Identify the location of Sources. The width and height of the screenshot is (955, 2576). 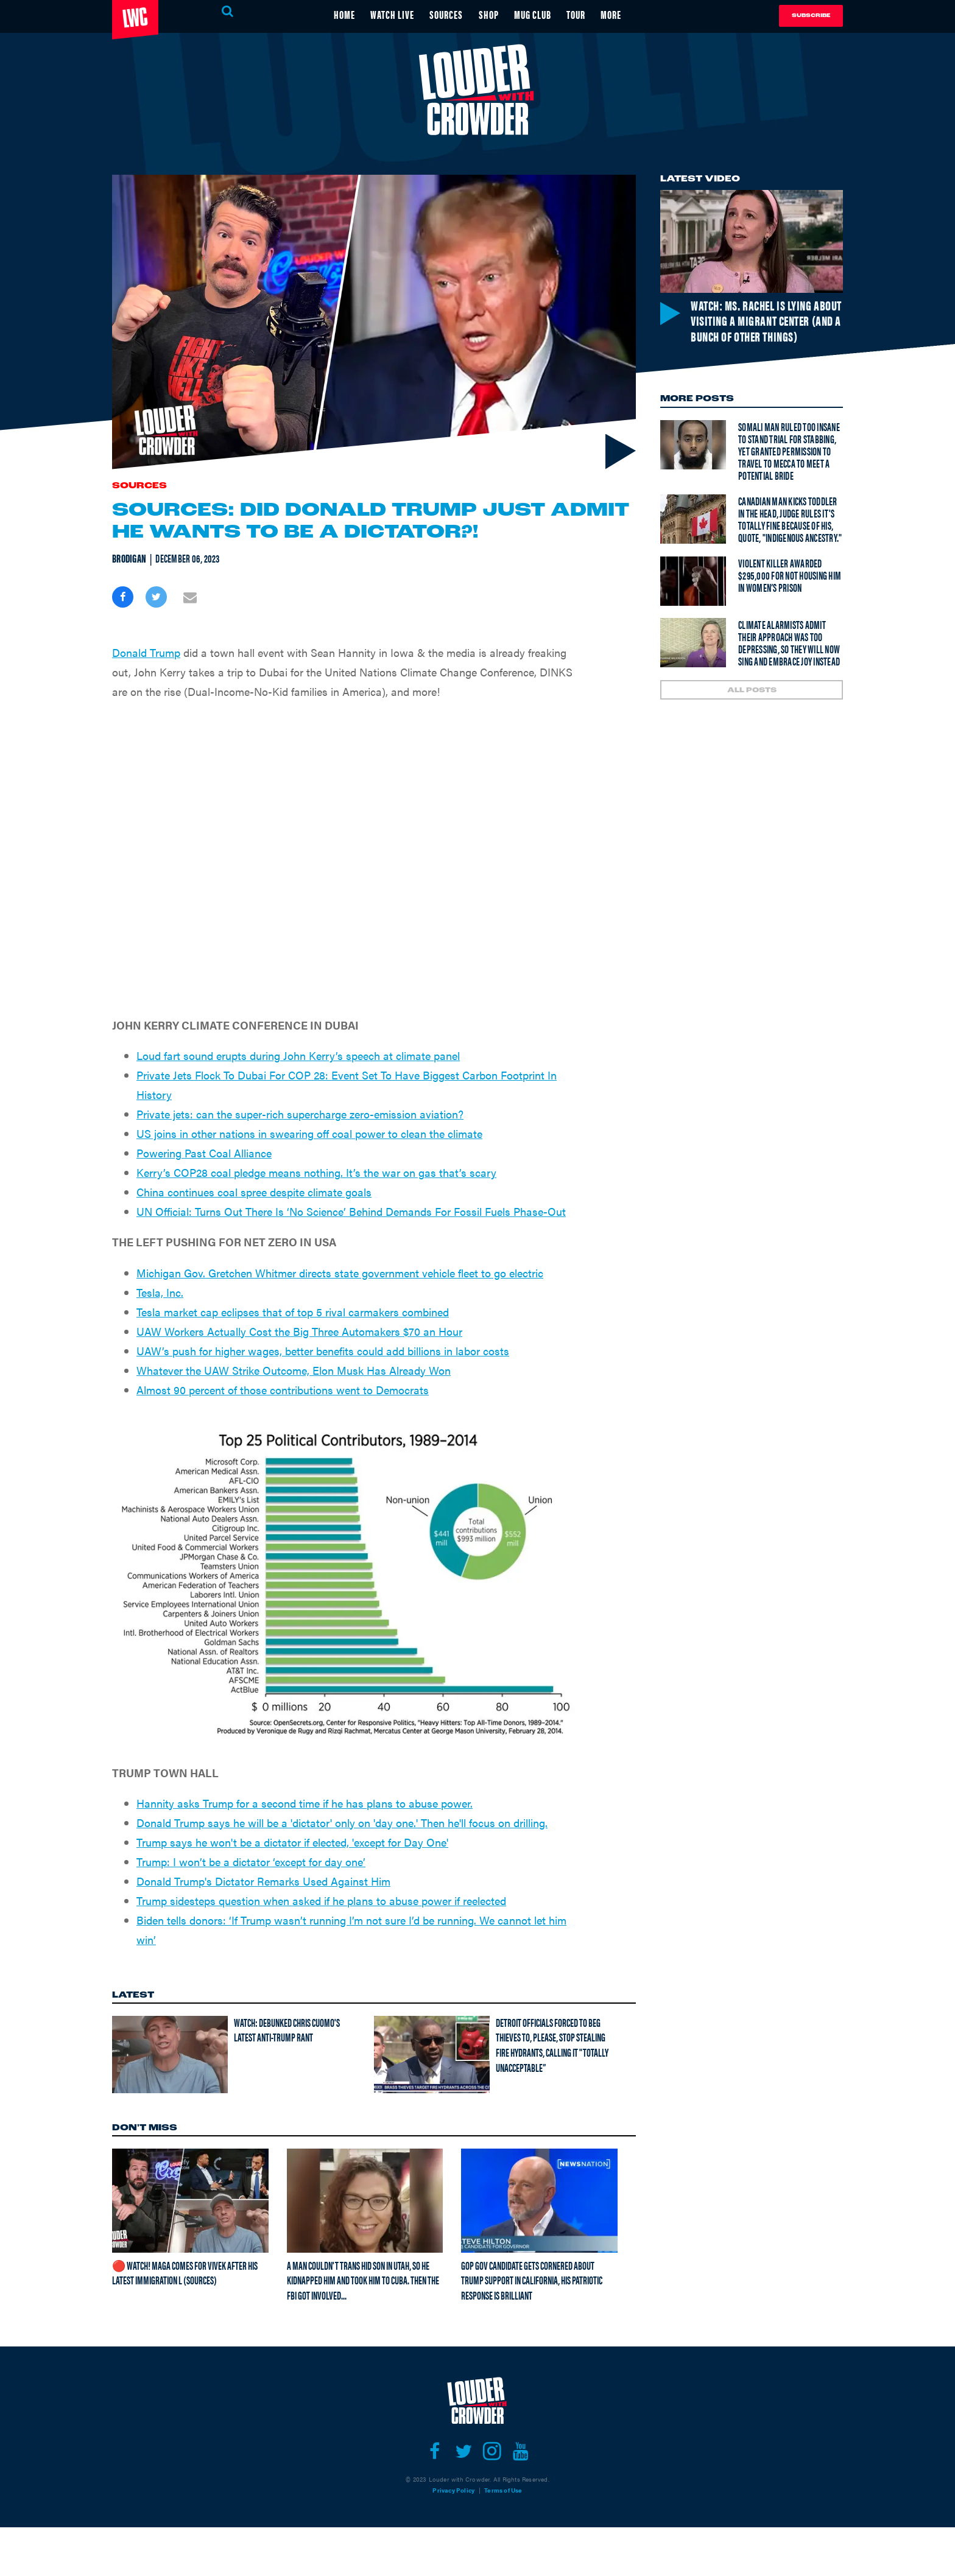
(139, 486).